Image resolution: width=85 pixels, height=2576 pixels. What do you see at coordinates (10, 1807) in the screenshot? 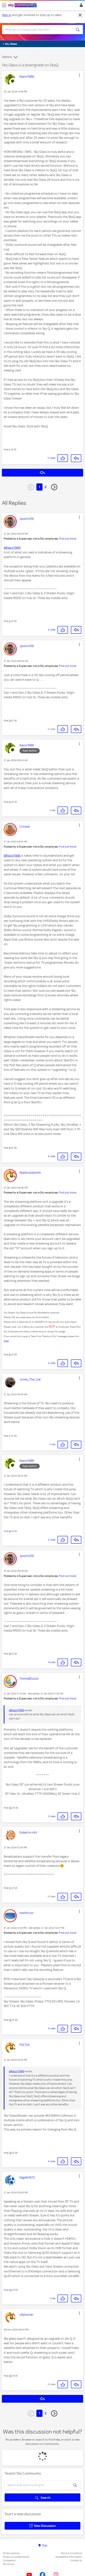
I see `10 [Post 10 of 26]` at bounding box center [10, 1807].